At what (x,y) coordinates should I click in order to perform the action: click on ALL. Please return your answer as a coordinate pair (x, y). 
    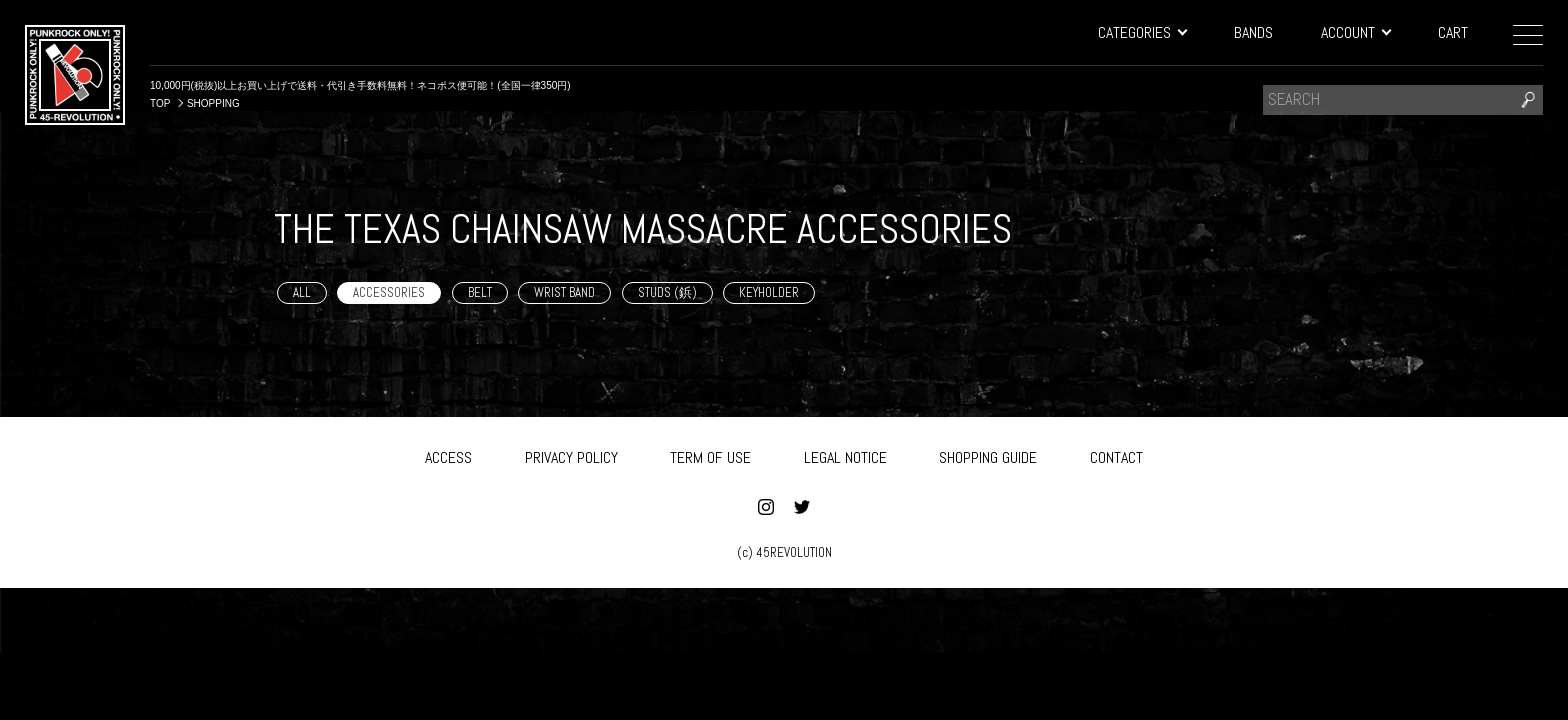
    Looking at the image, I should click on (302, 292).